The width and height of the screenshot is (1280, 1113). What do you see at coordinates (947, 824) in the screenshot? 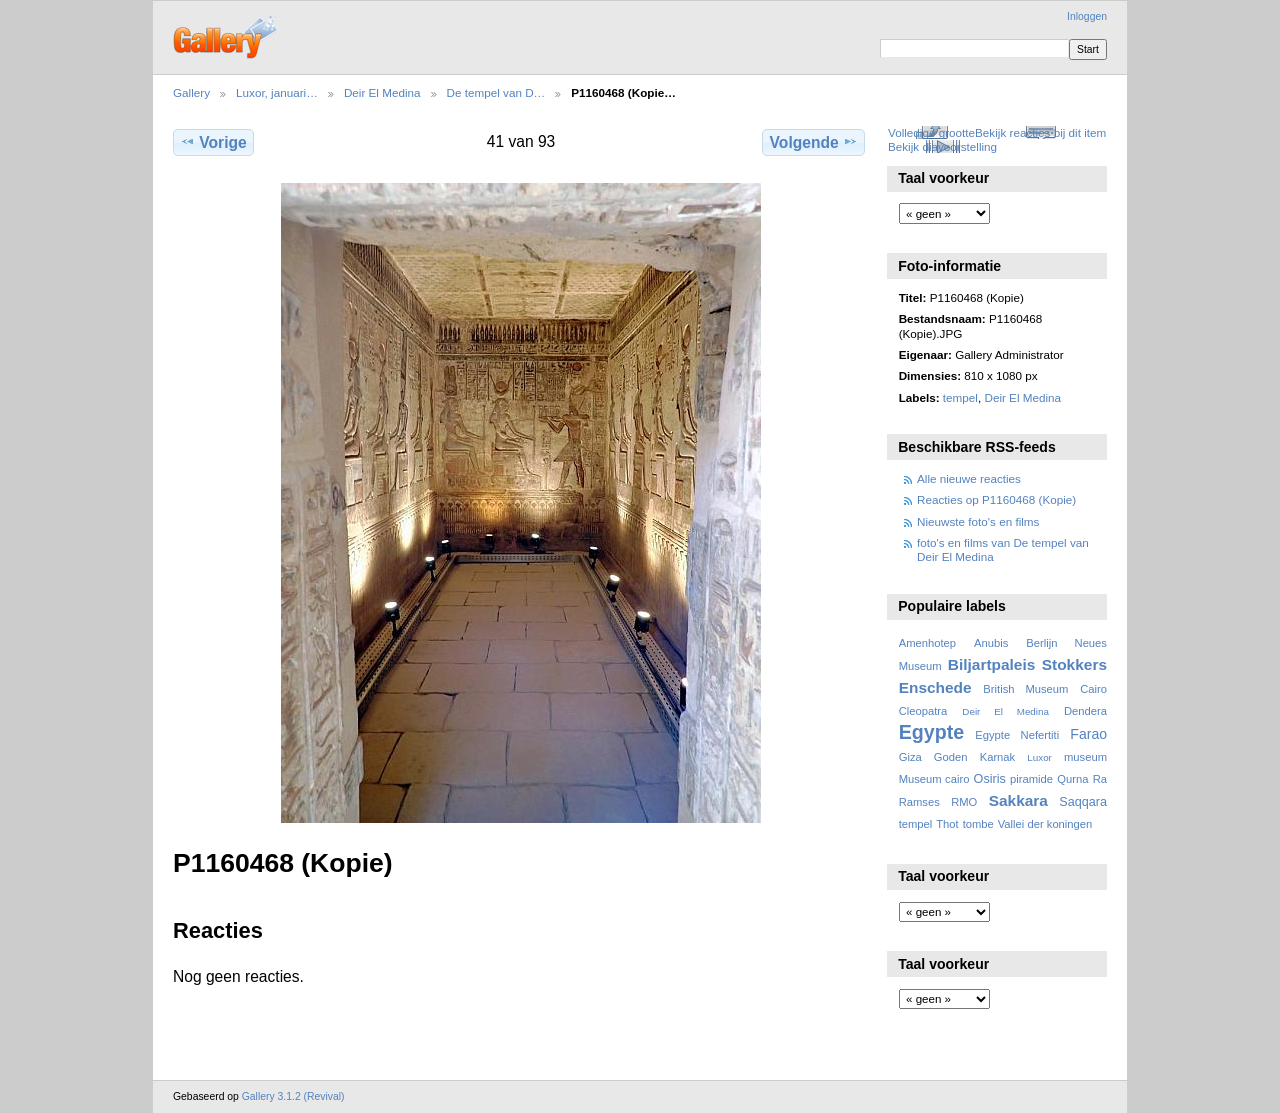
I see `Thot` at bounding box center [947, 824].